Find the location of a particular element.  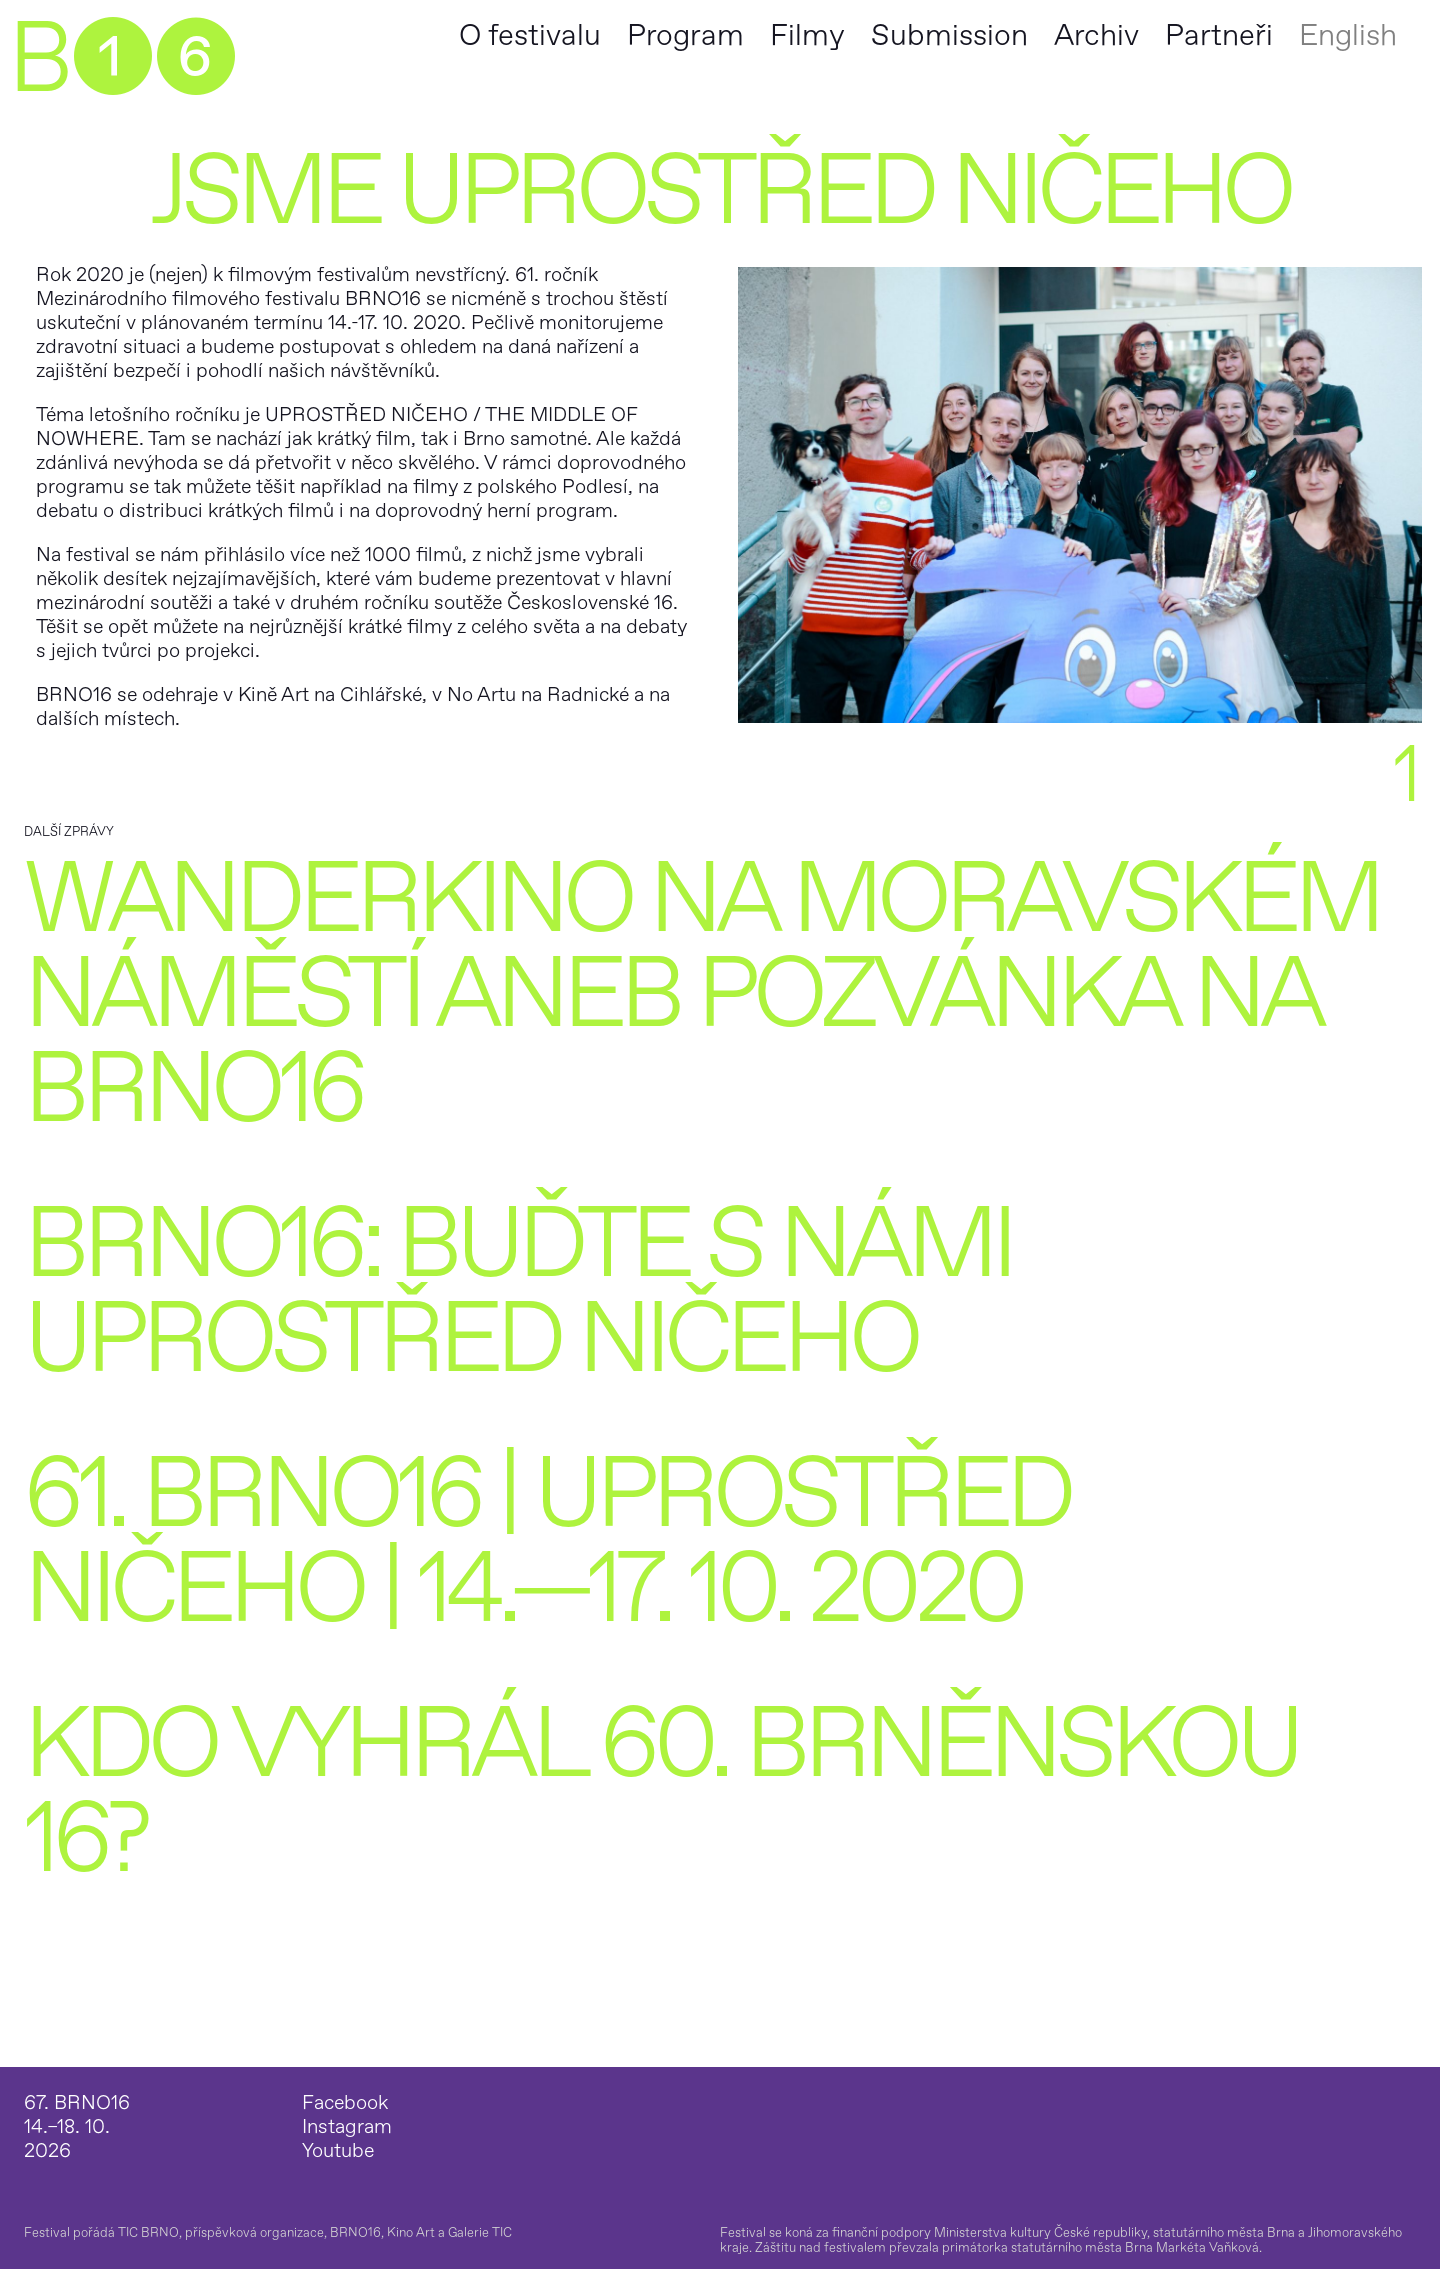

Youtube is located at coordinates (338, 2151).